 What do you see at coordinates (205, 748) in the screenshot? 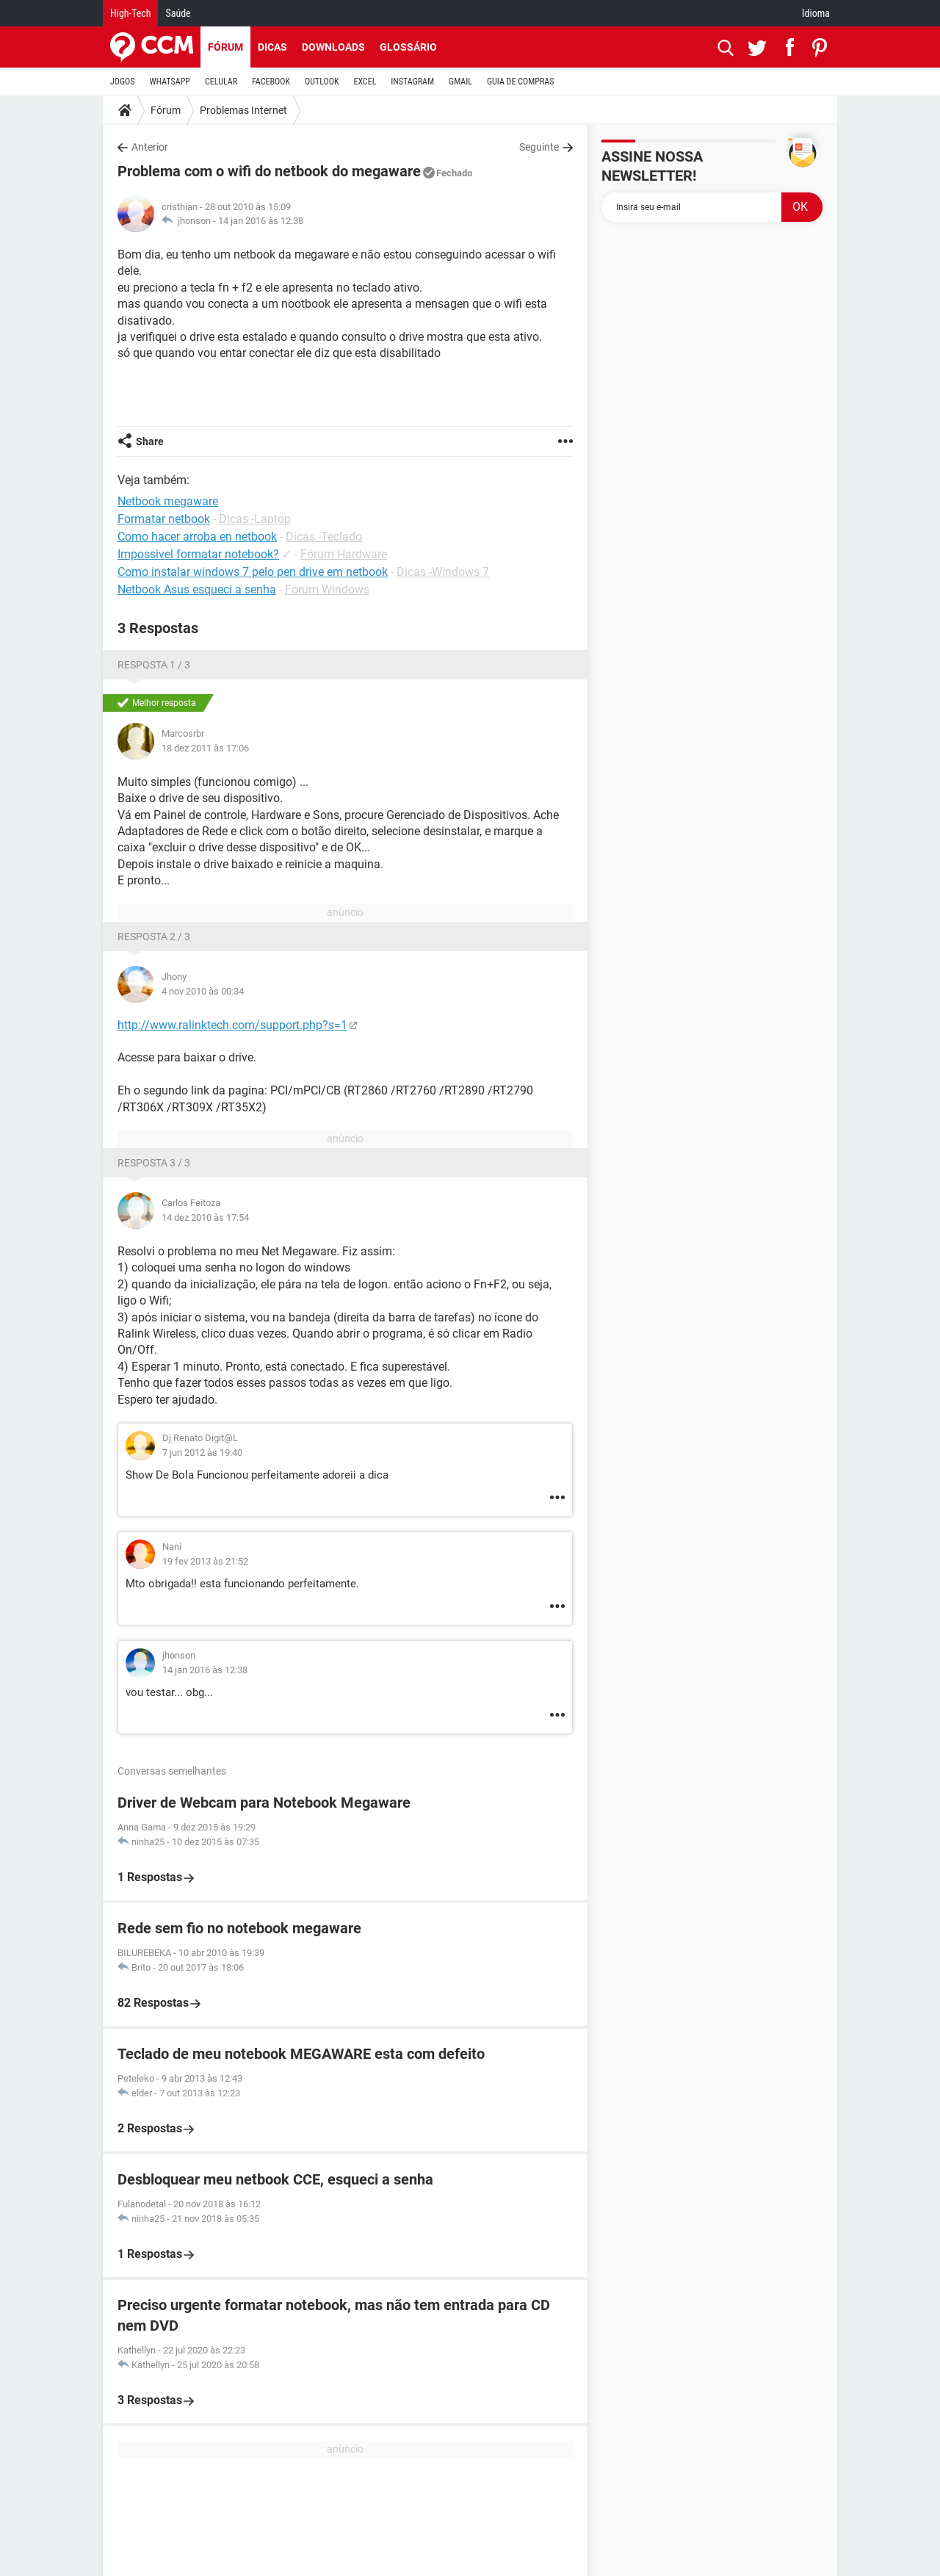
I see `18 dez 2011 às 17:06` at bounding box center [205, 748].